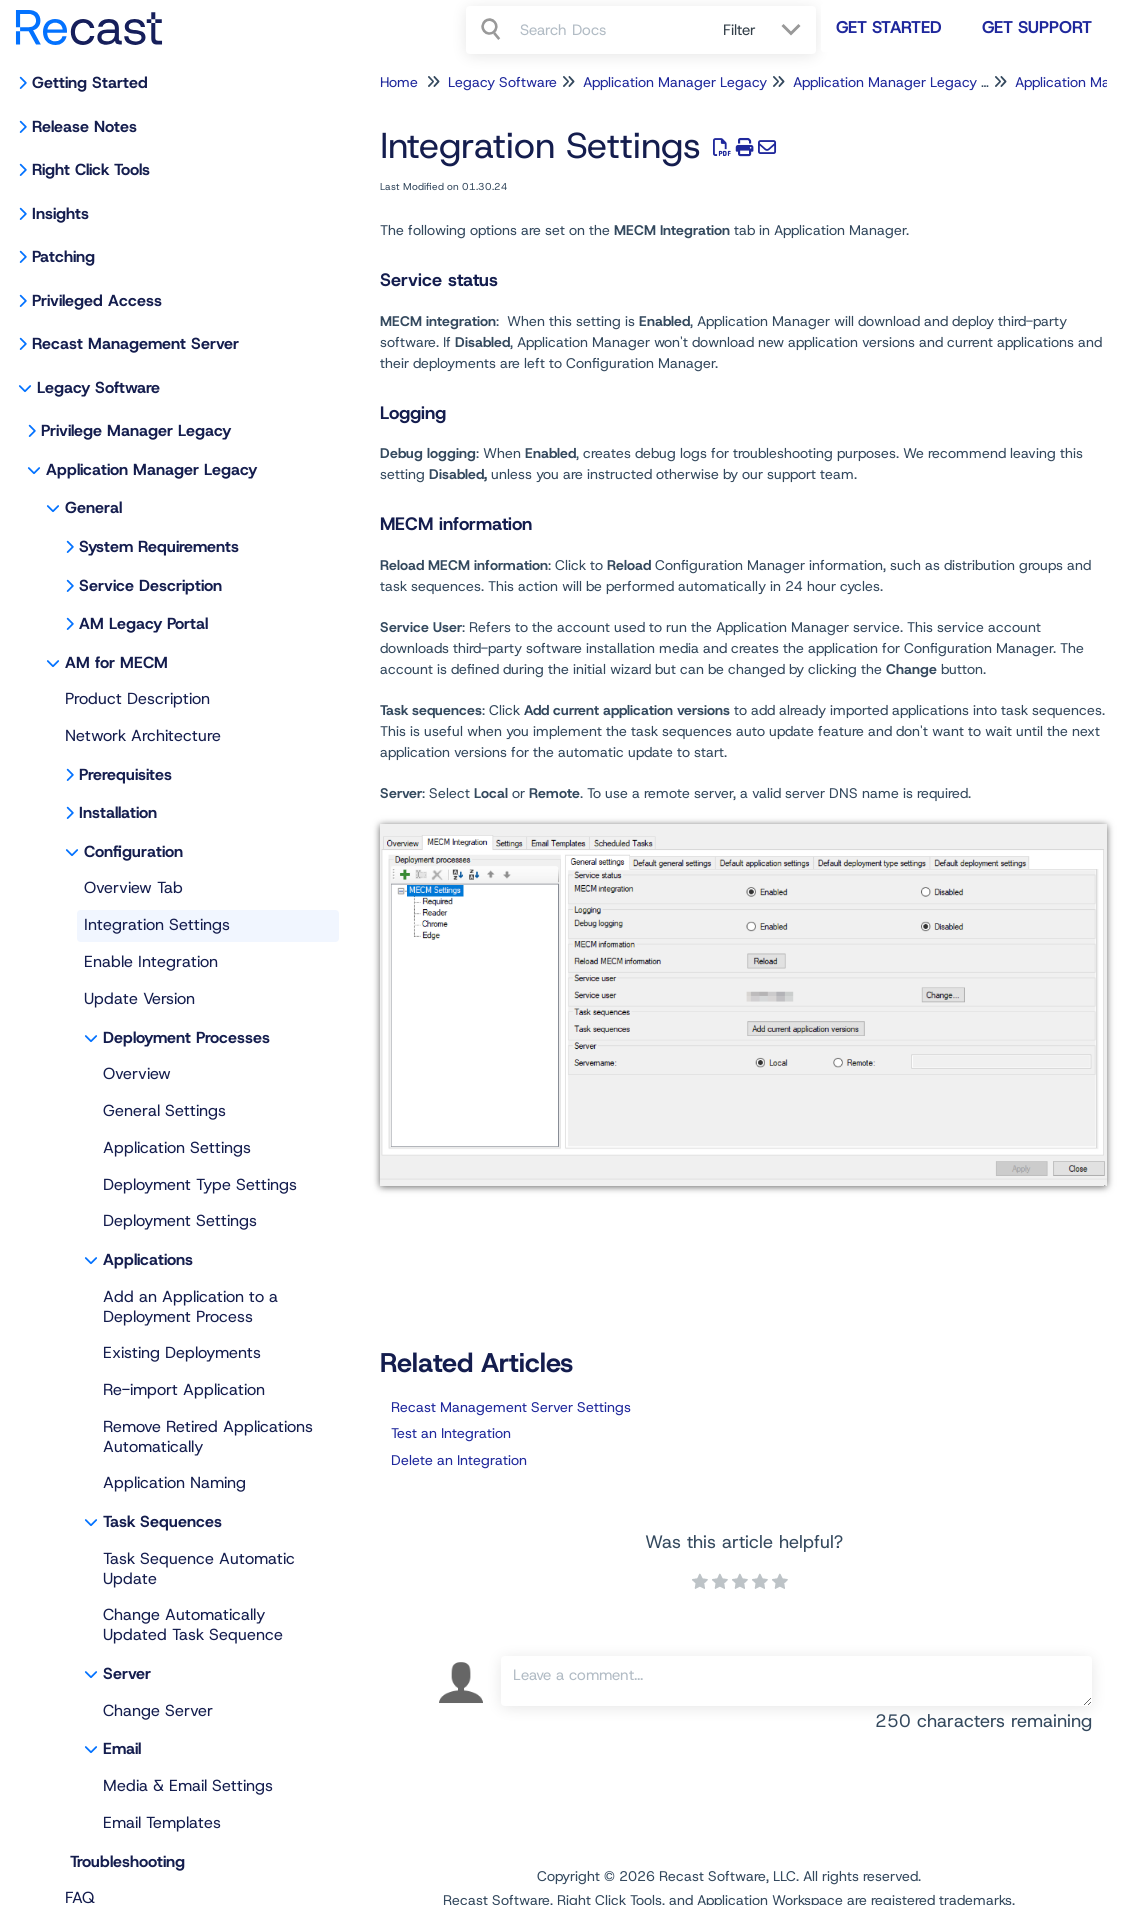 The height and width of the screenshot is (1905, 1127). What do you see at coordinates (158, 1710) in the screenshot?
I see `Change Server` at bounding box center [158, 1710].